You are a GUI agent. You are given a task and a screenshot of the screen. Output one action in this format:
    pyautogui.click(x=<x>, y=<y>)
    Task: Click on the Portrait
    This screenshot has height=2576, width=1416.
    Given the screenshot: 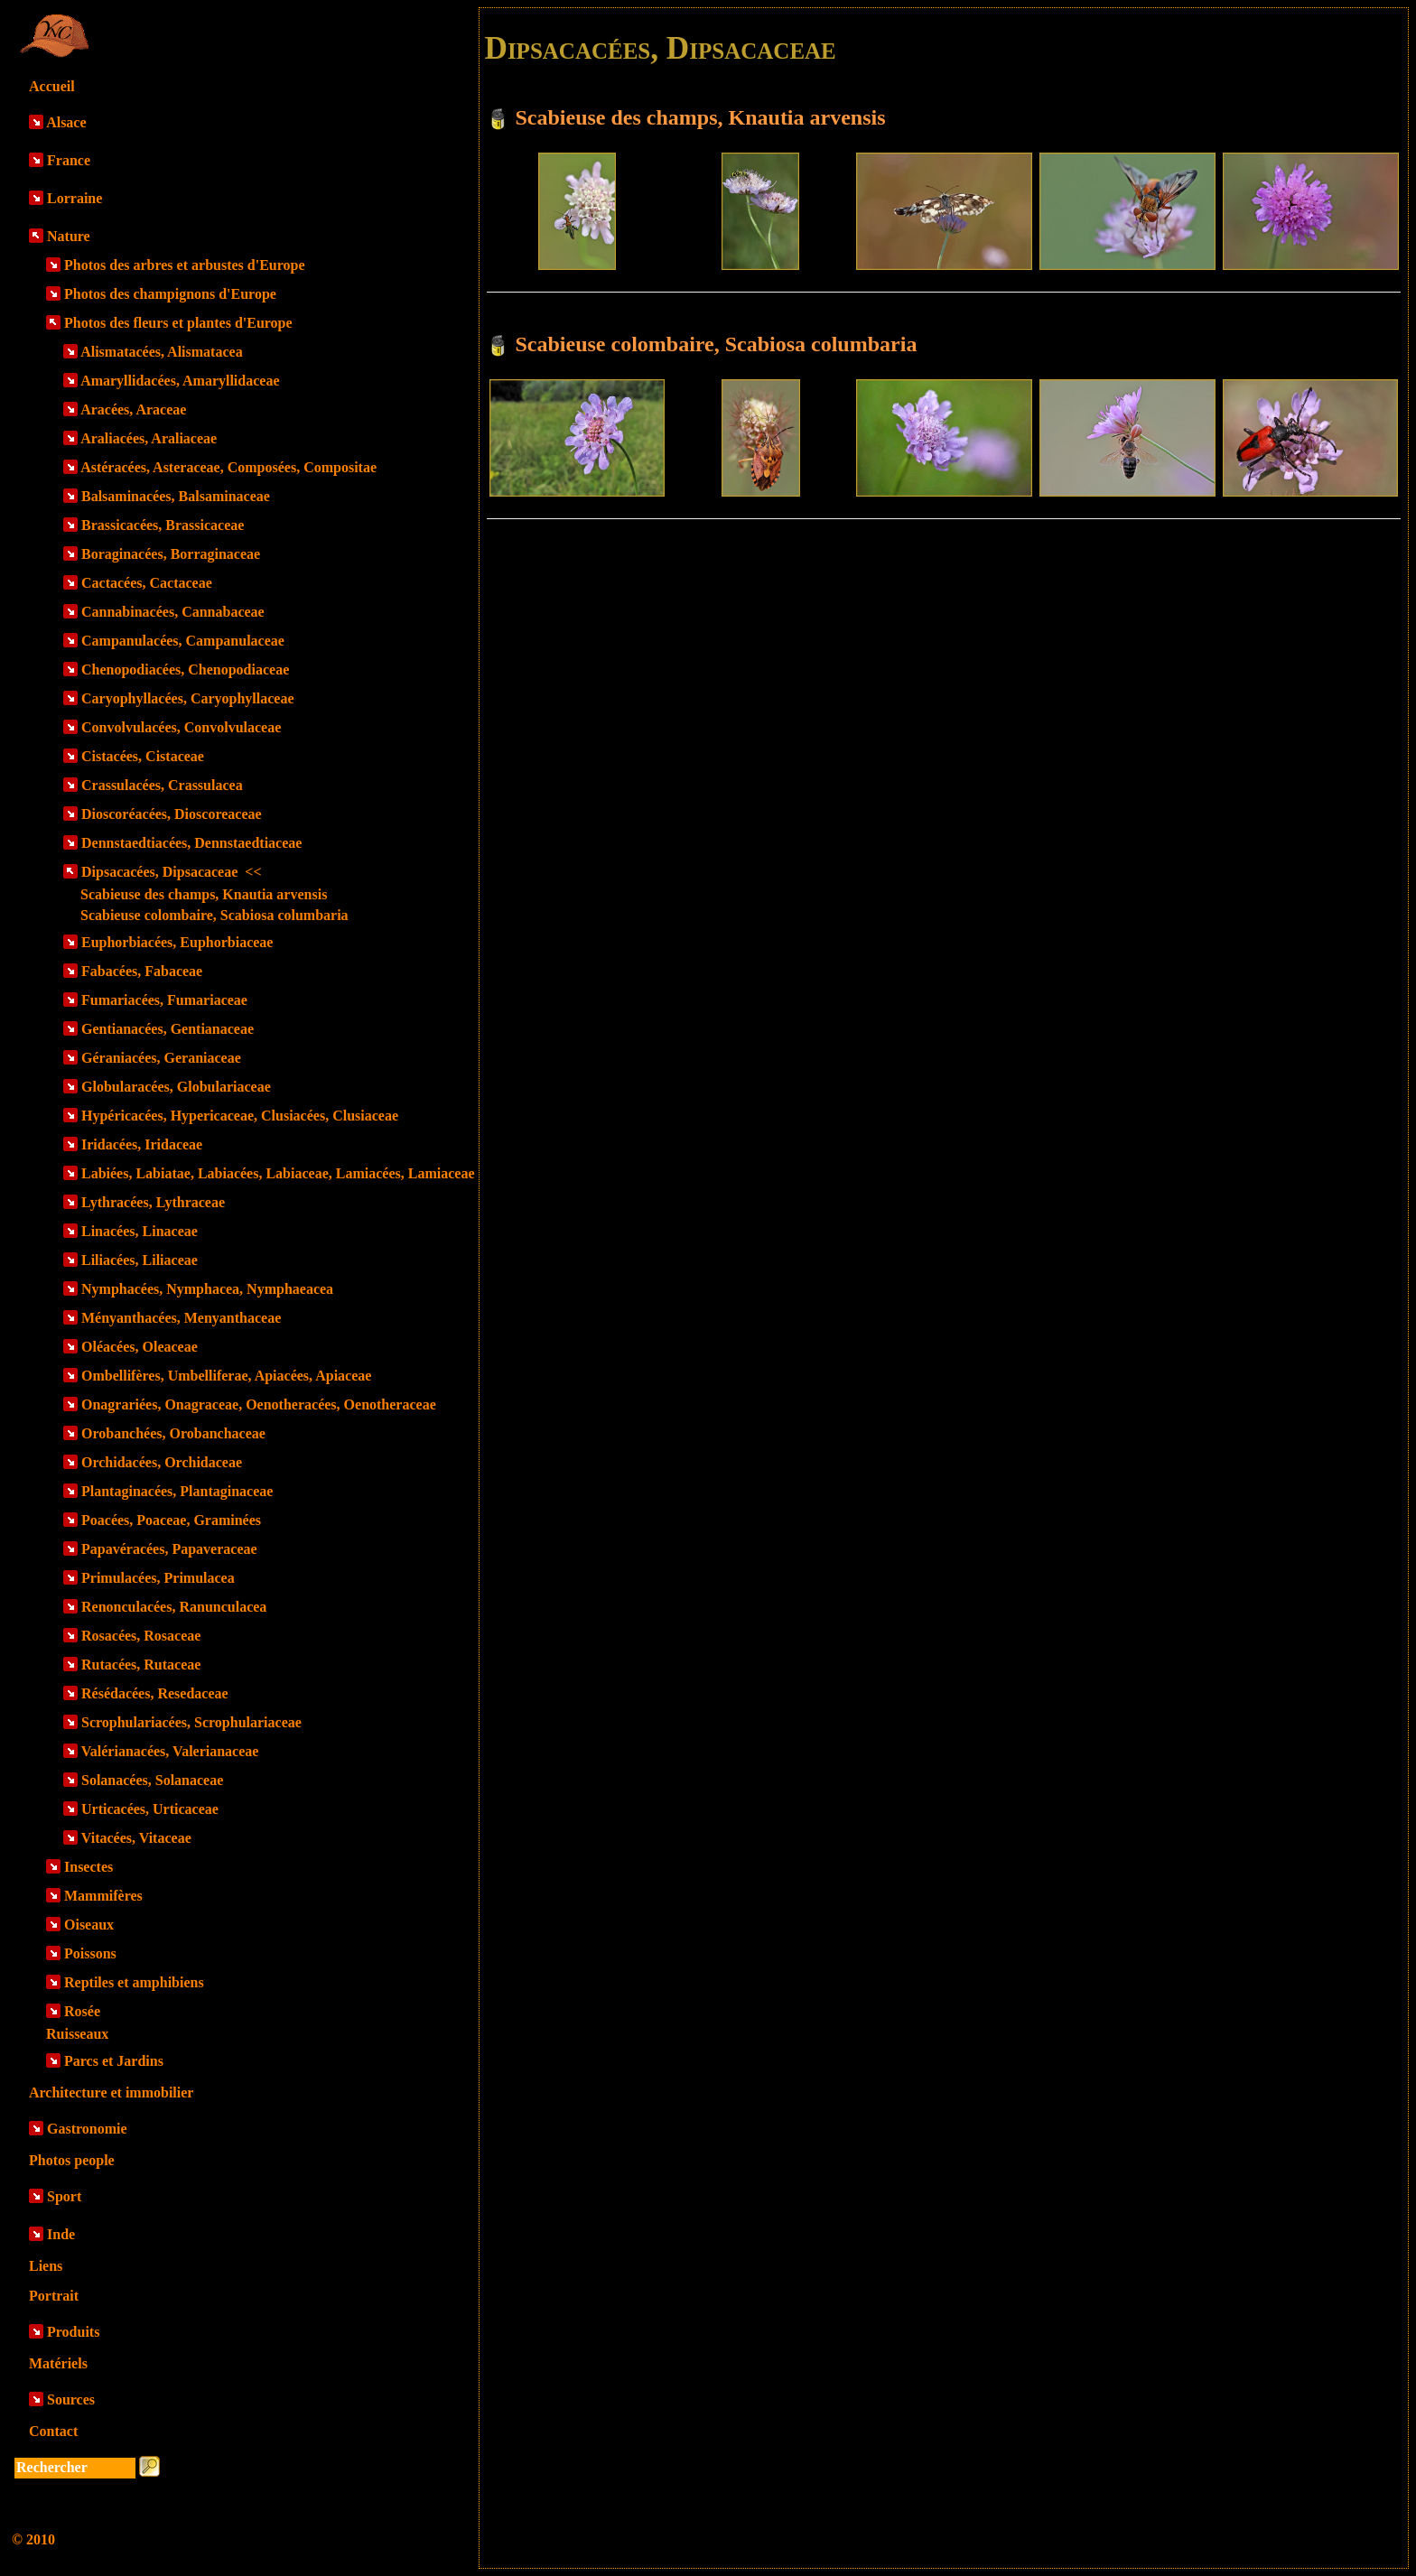 What is the action you would take?
    pyautogui.click(x=54, y=2295)
    